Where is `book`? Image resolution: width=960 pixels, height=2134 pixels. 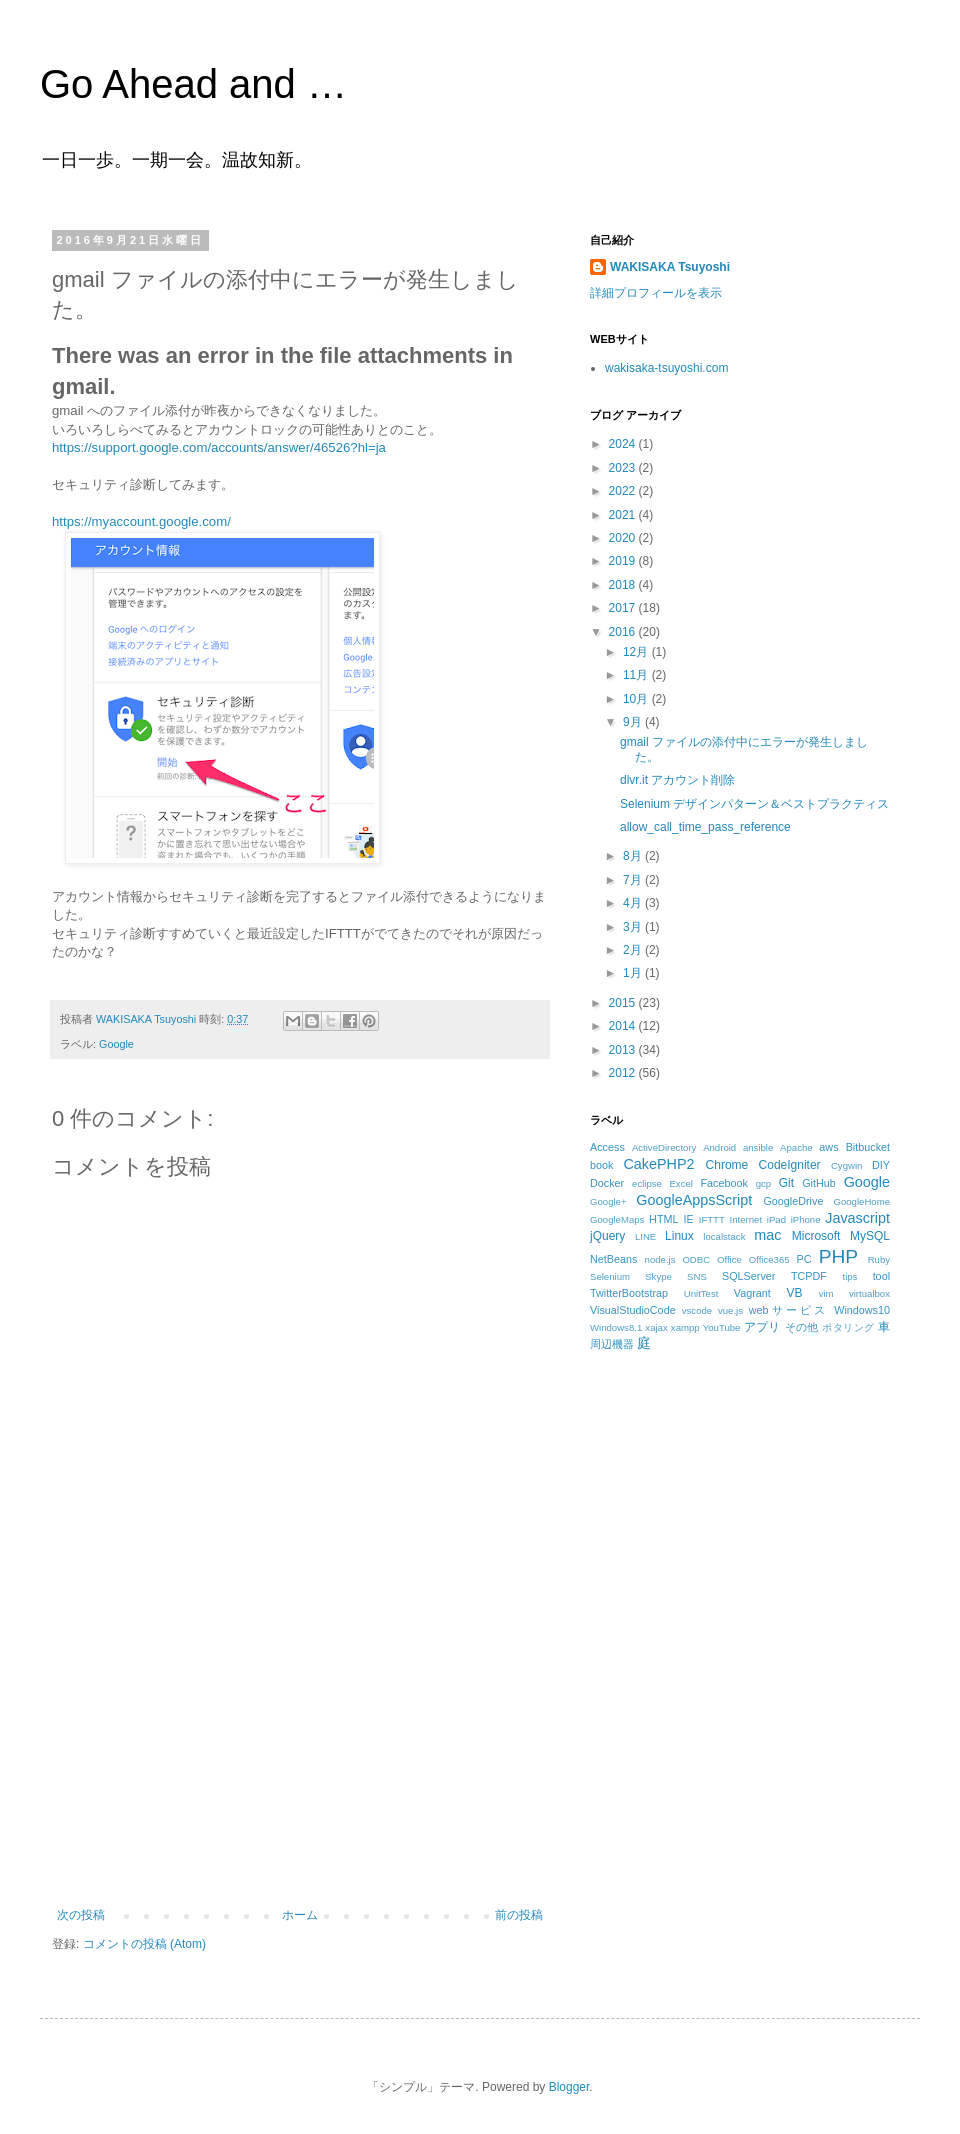 book is located at coordinates (601, 1165).